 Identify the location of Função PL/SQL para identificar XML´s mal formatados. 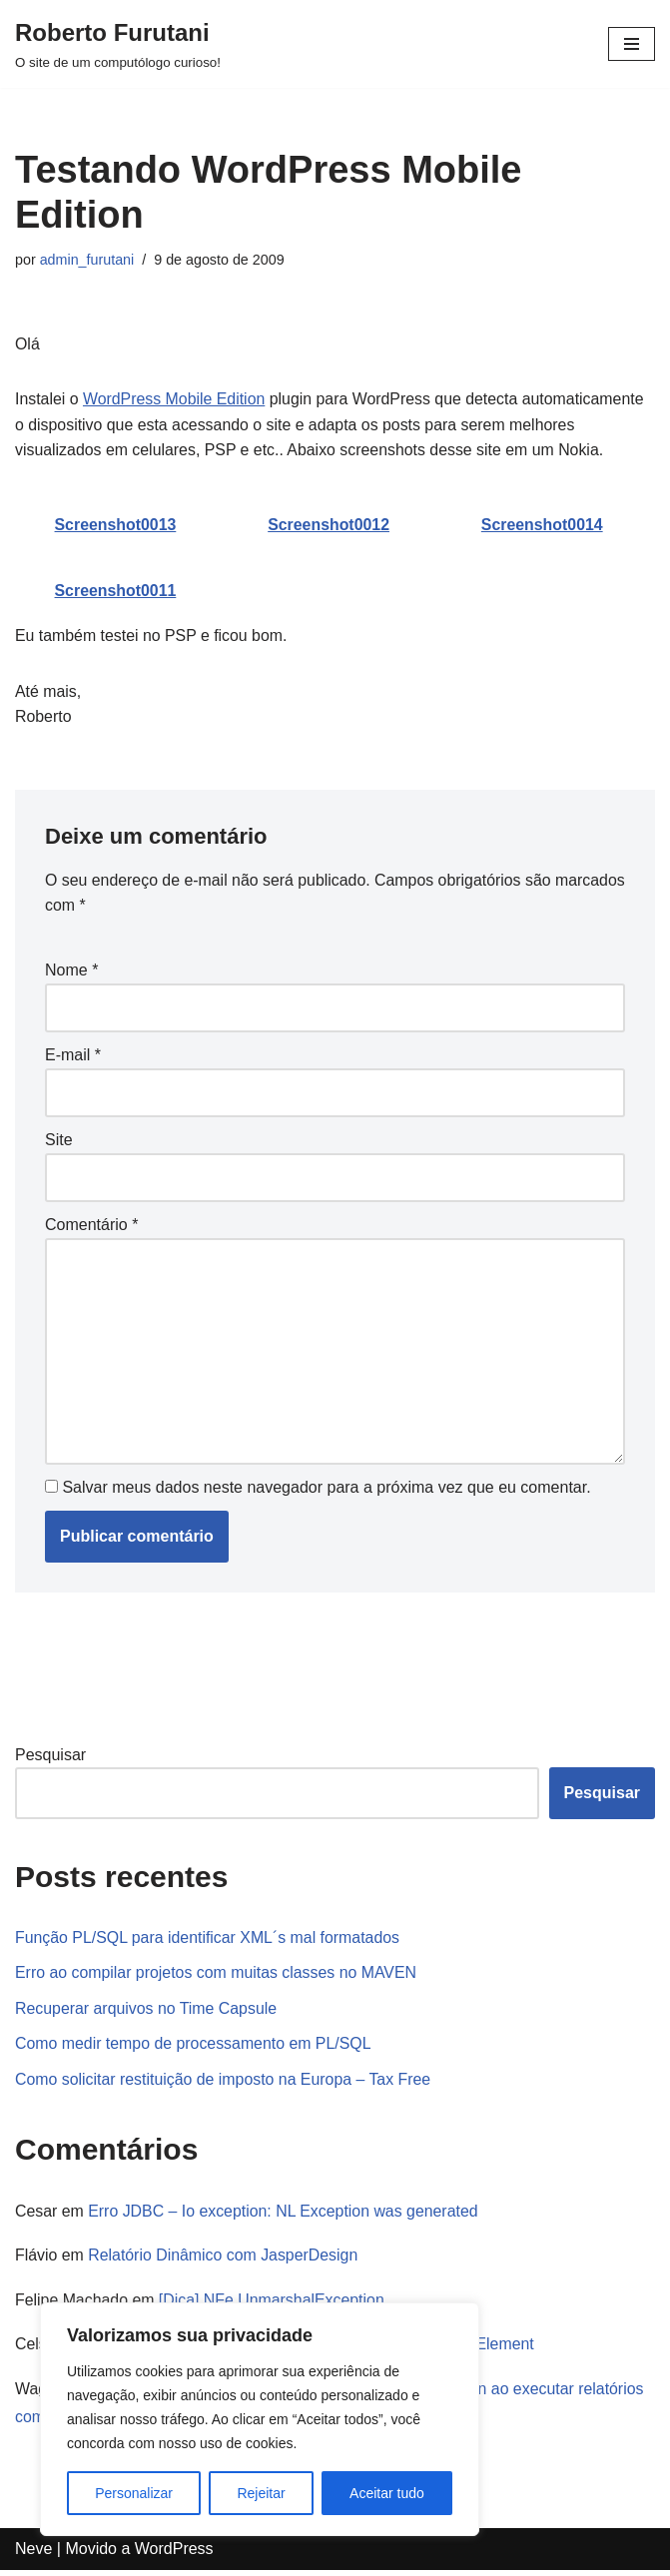
(208, 1941).